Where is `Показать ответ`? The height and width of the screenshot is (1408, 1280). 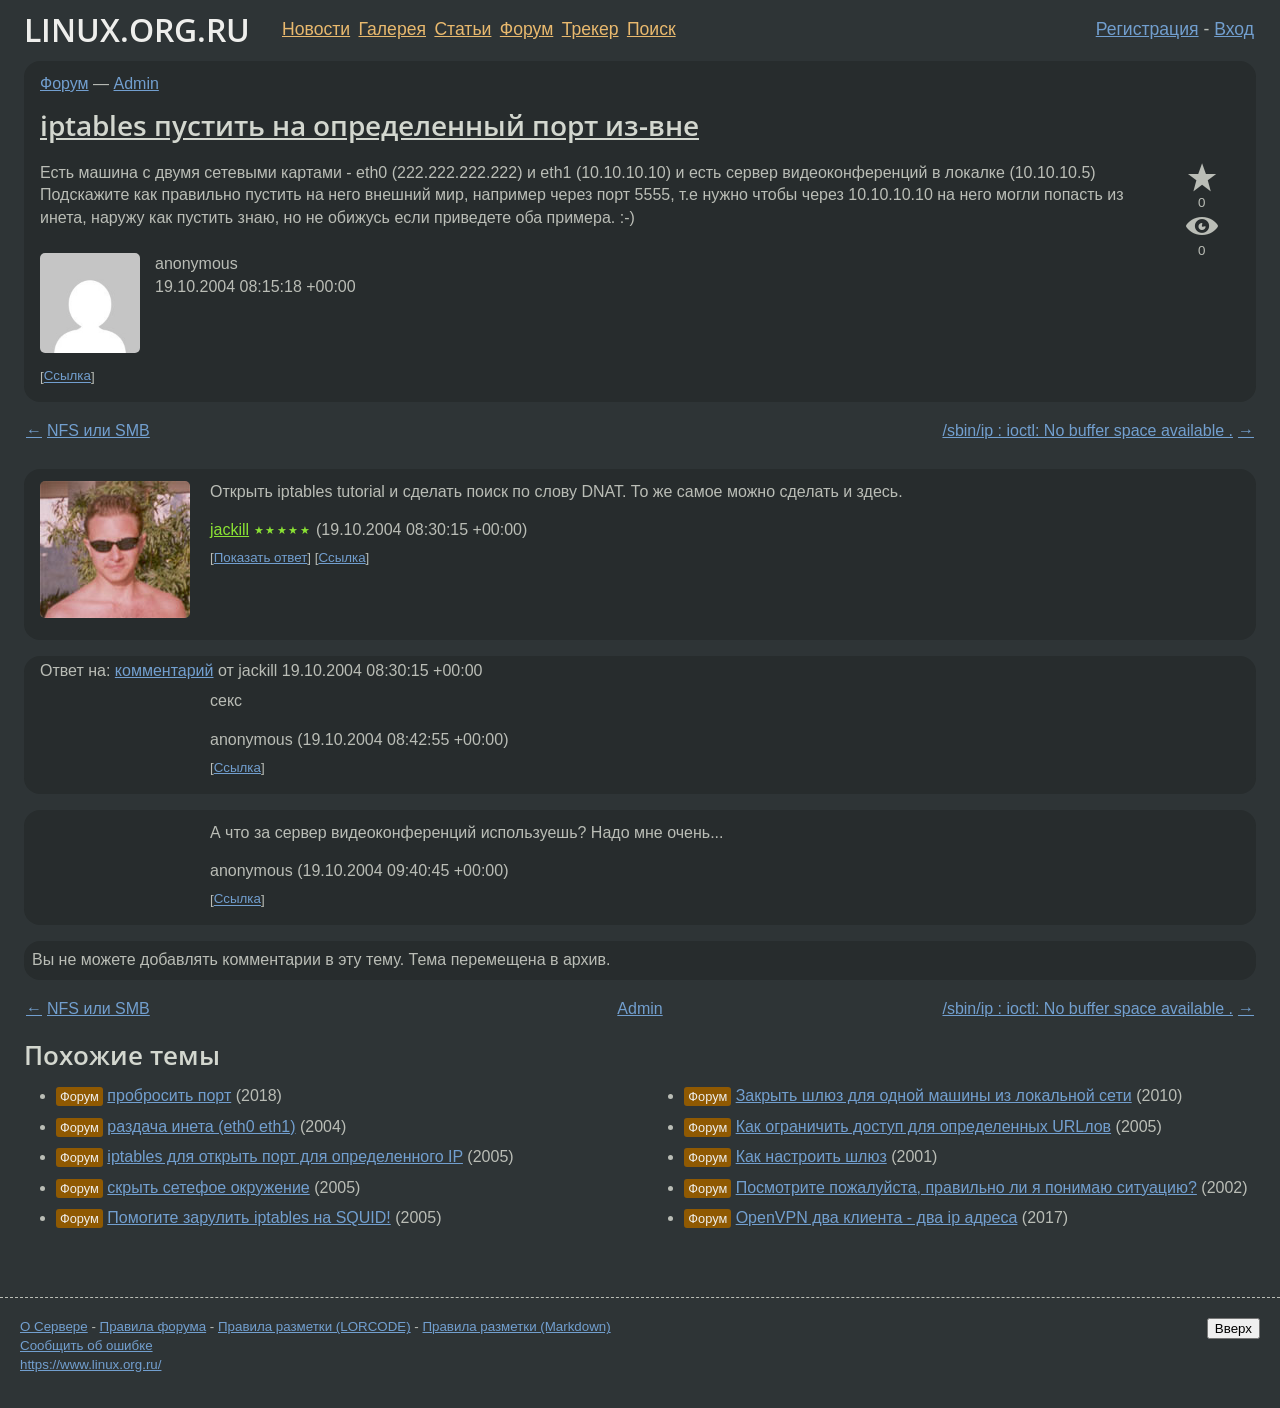 Показать ответ is located at coordinates (261, 557).